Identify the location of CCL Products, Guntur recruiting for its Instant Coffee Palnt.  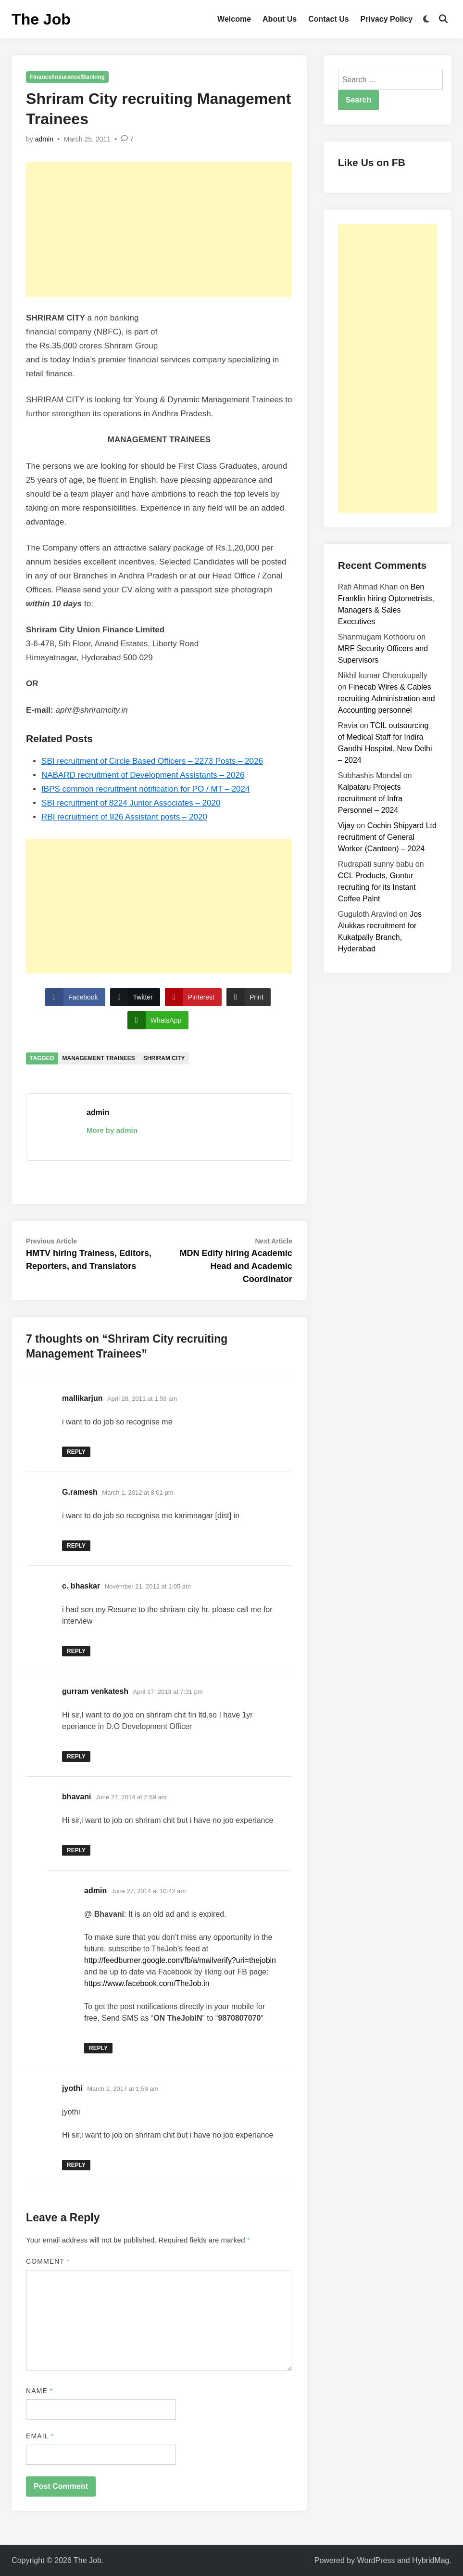
(377, 887).